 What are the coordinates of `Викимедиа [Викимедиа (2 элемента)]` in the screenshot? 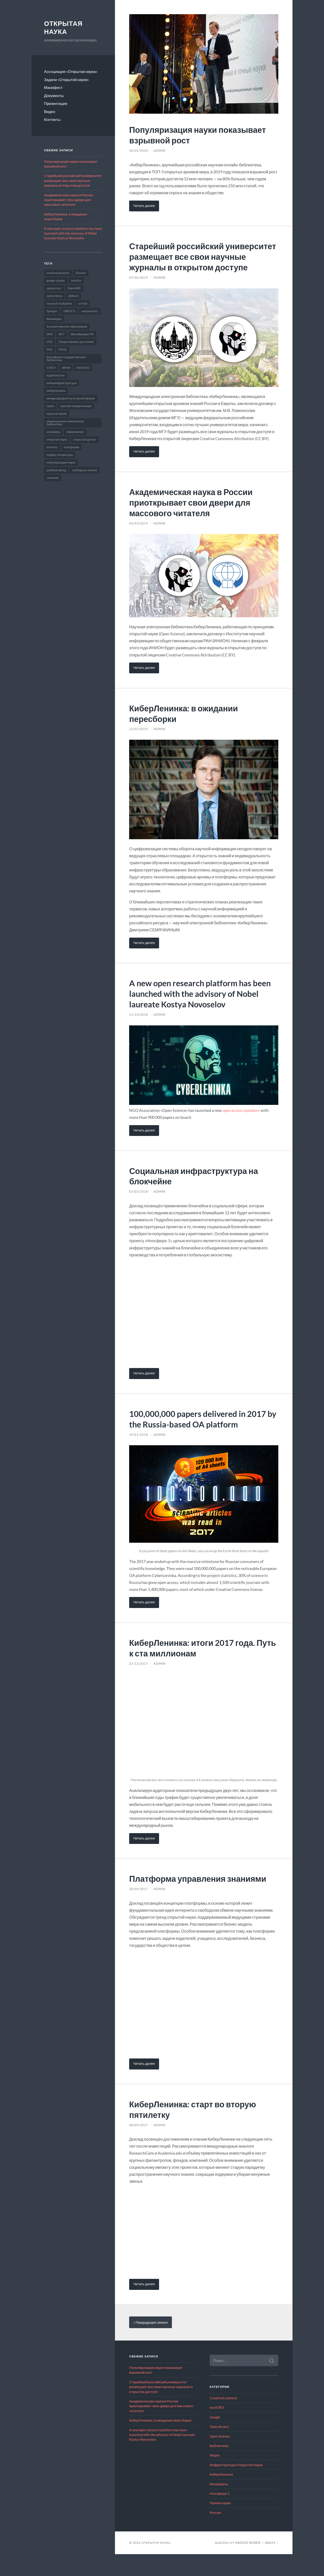 It's located at (54, 319).